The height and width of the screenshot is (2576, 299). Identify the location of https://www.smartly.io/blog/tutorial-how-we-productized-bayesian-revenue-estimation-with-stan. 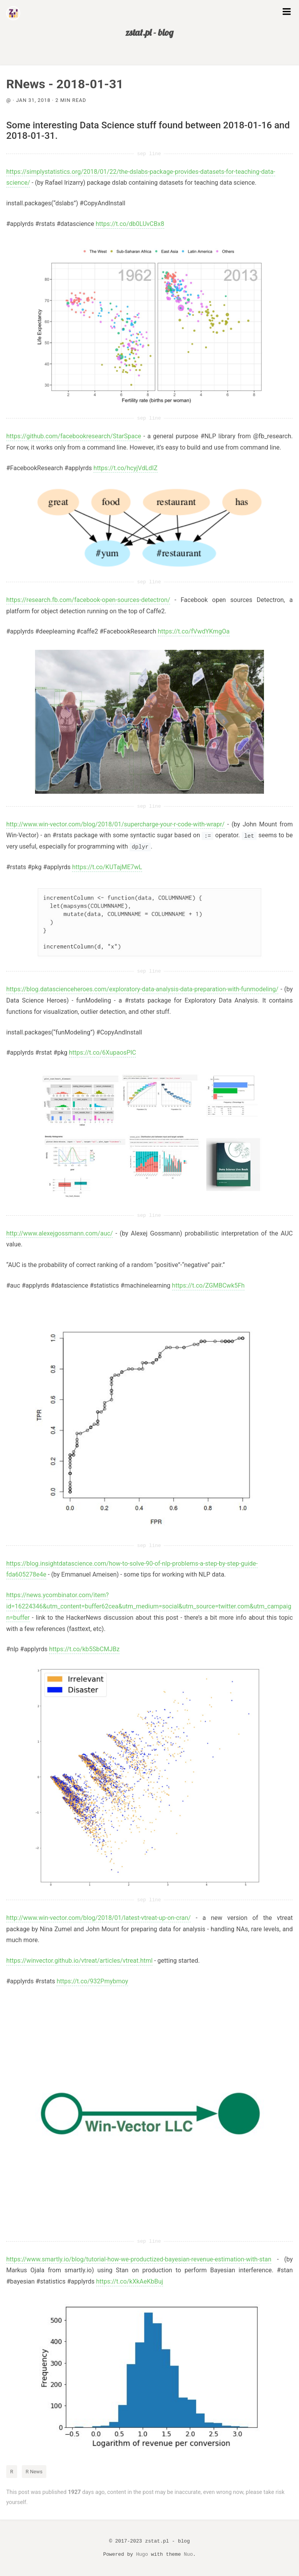
(138, 2259).